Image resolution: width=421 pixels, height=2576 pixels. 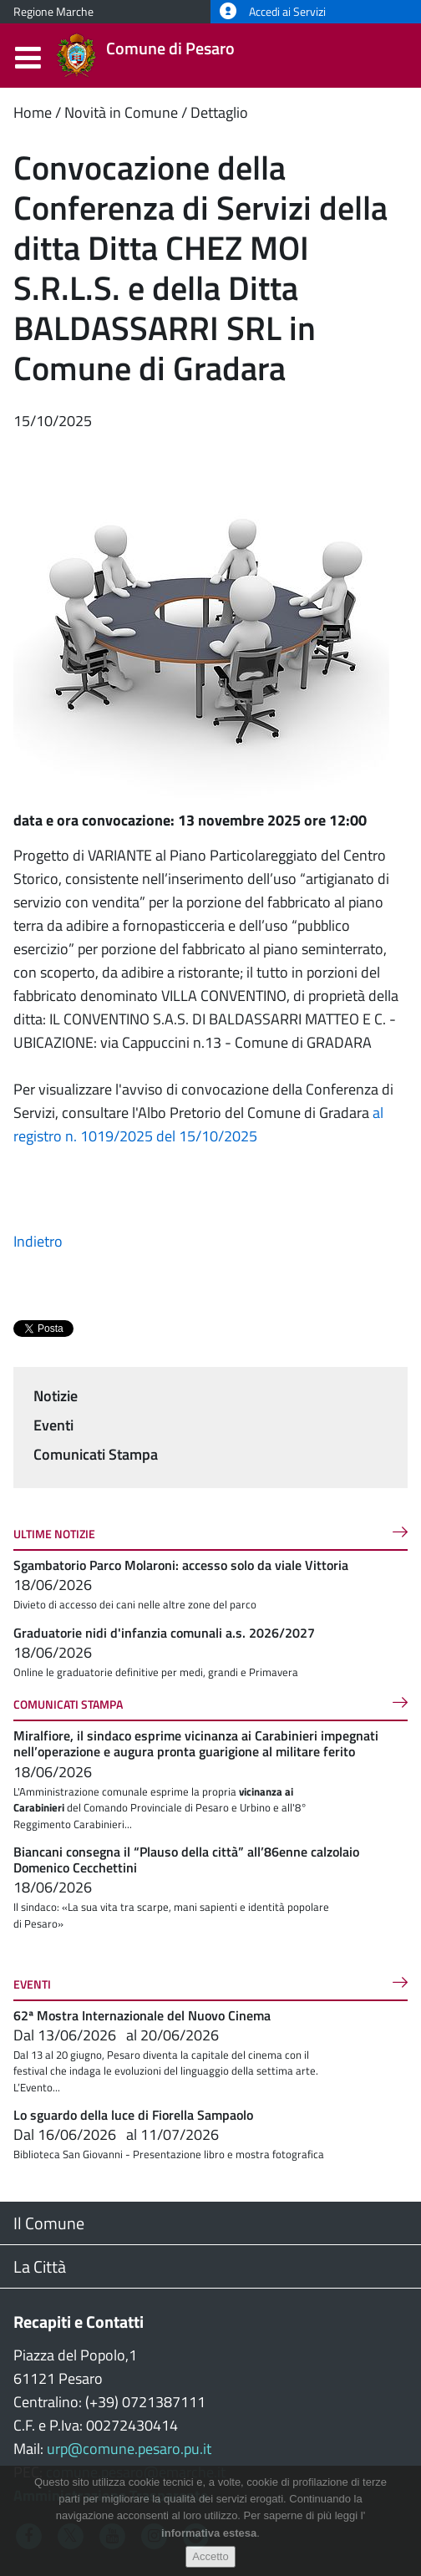 I want to click on Dettaglio, so click(x=219, y=112).